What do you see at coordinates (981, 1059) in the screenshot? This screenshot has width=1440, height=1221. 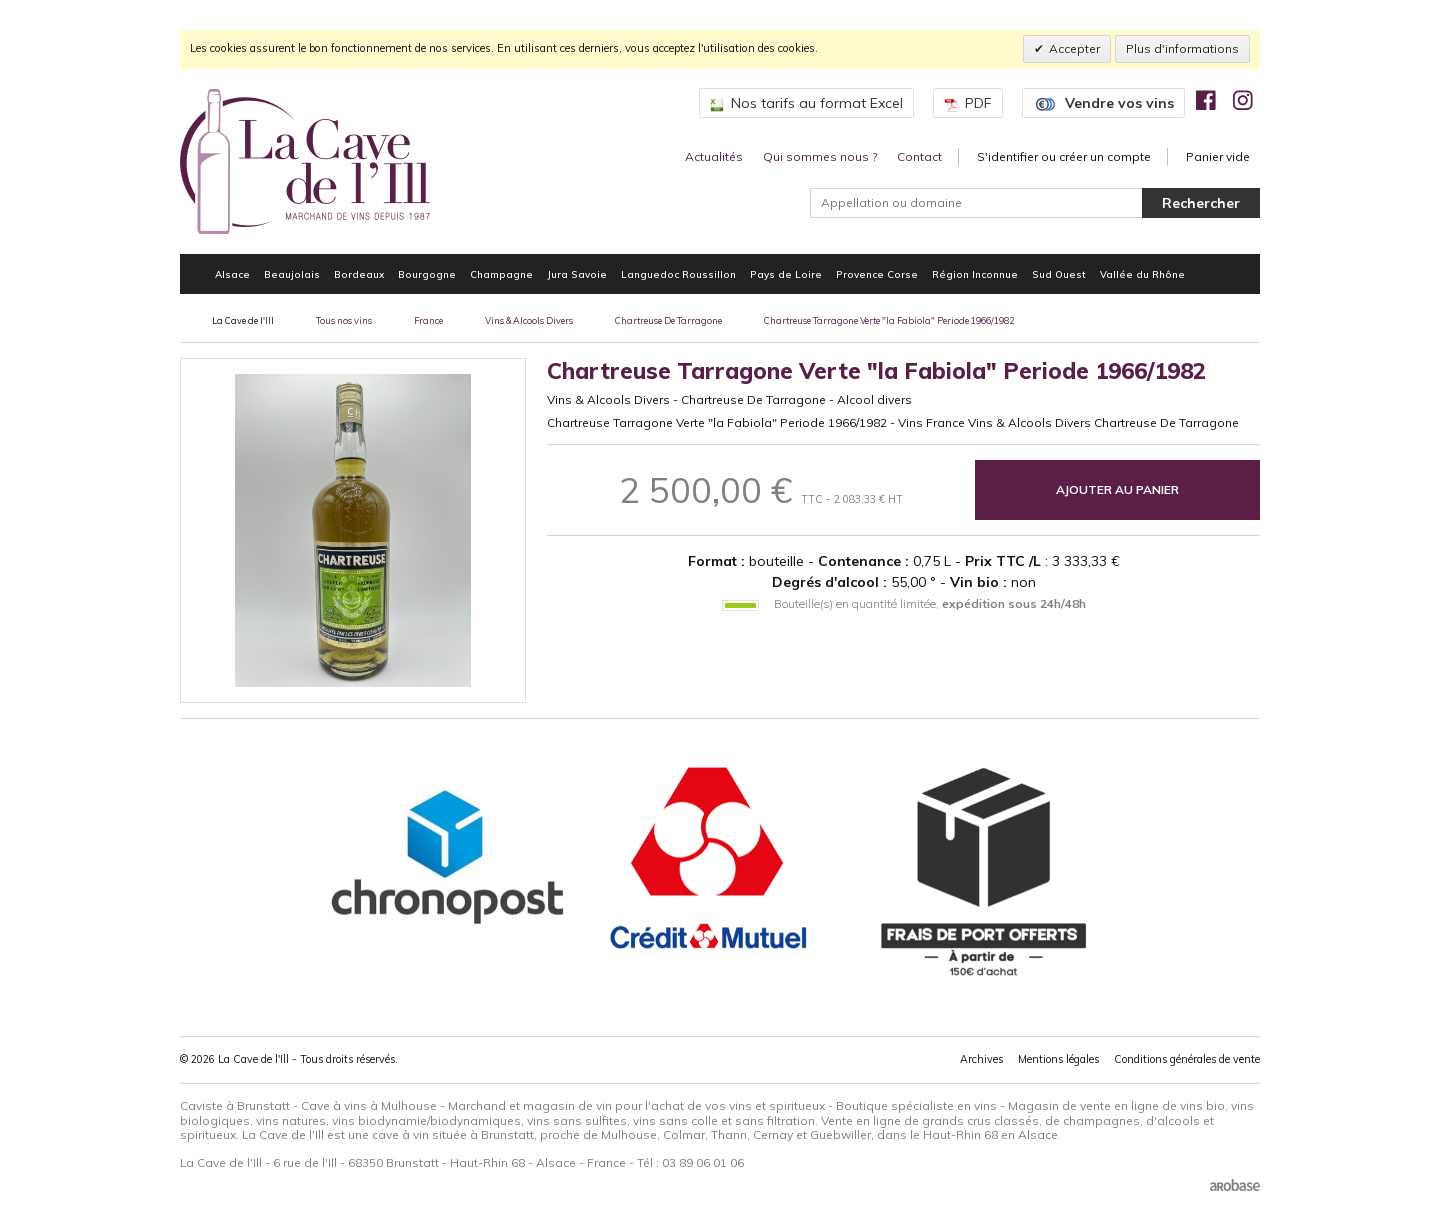 I see `Archives` at bounding box center [981, 1059].